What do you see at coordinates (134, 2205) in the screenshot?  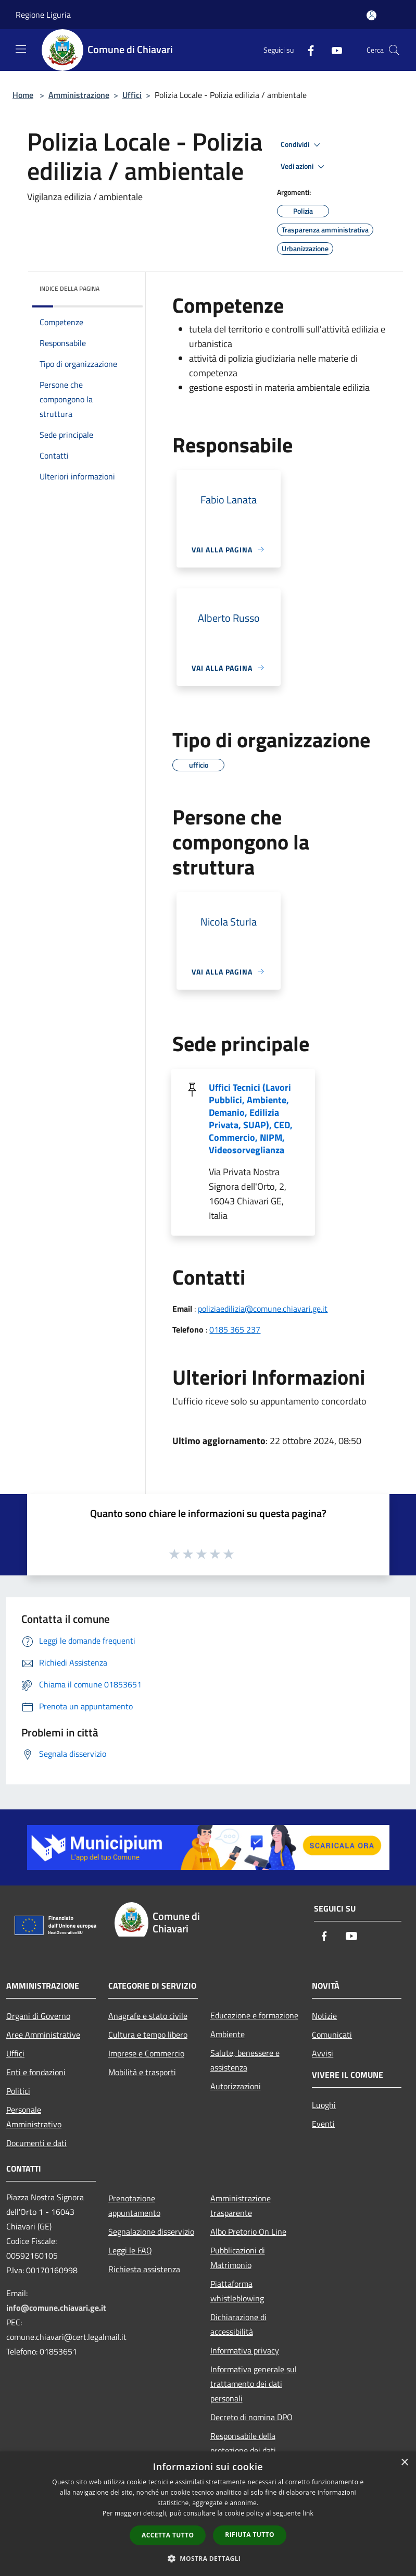 I see `Prenotazione appuntamento` at bounding box center [134, 2205].